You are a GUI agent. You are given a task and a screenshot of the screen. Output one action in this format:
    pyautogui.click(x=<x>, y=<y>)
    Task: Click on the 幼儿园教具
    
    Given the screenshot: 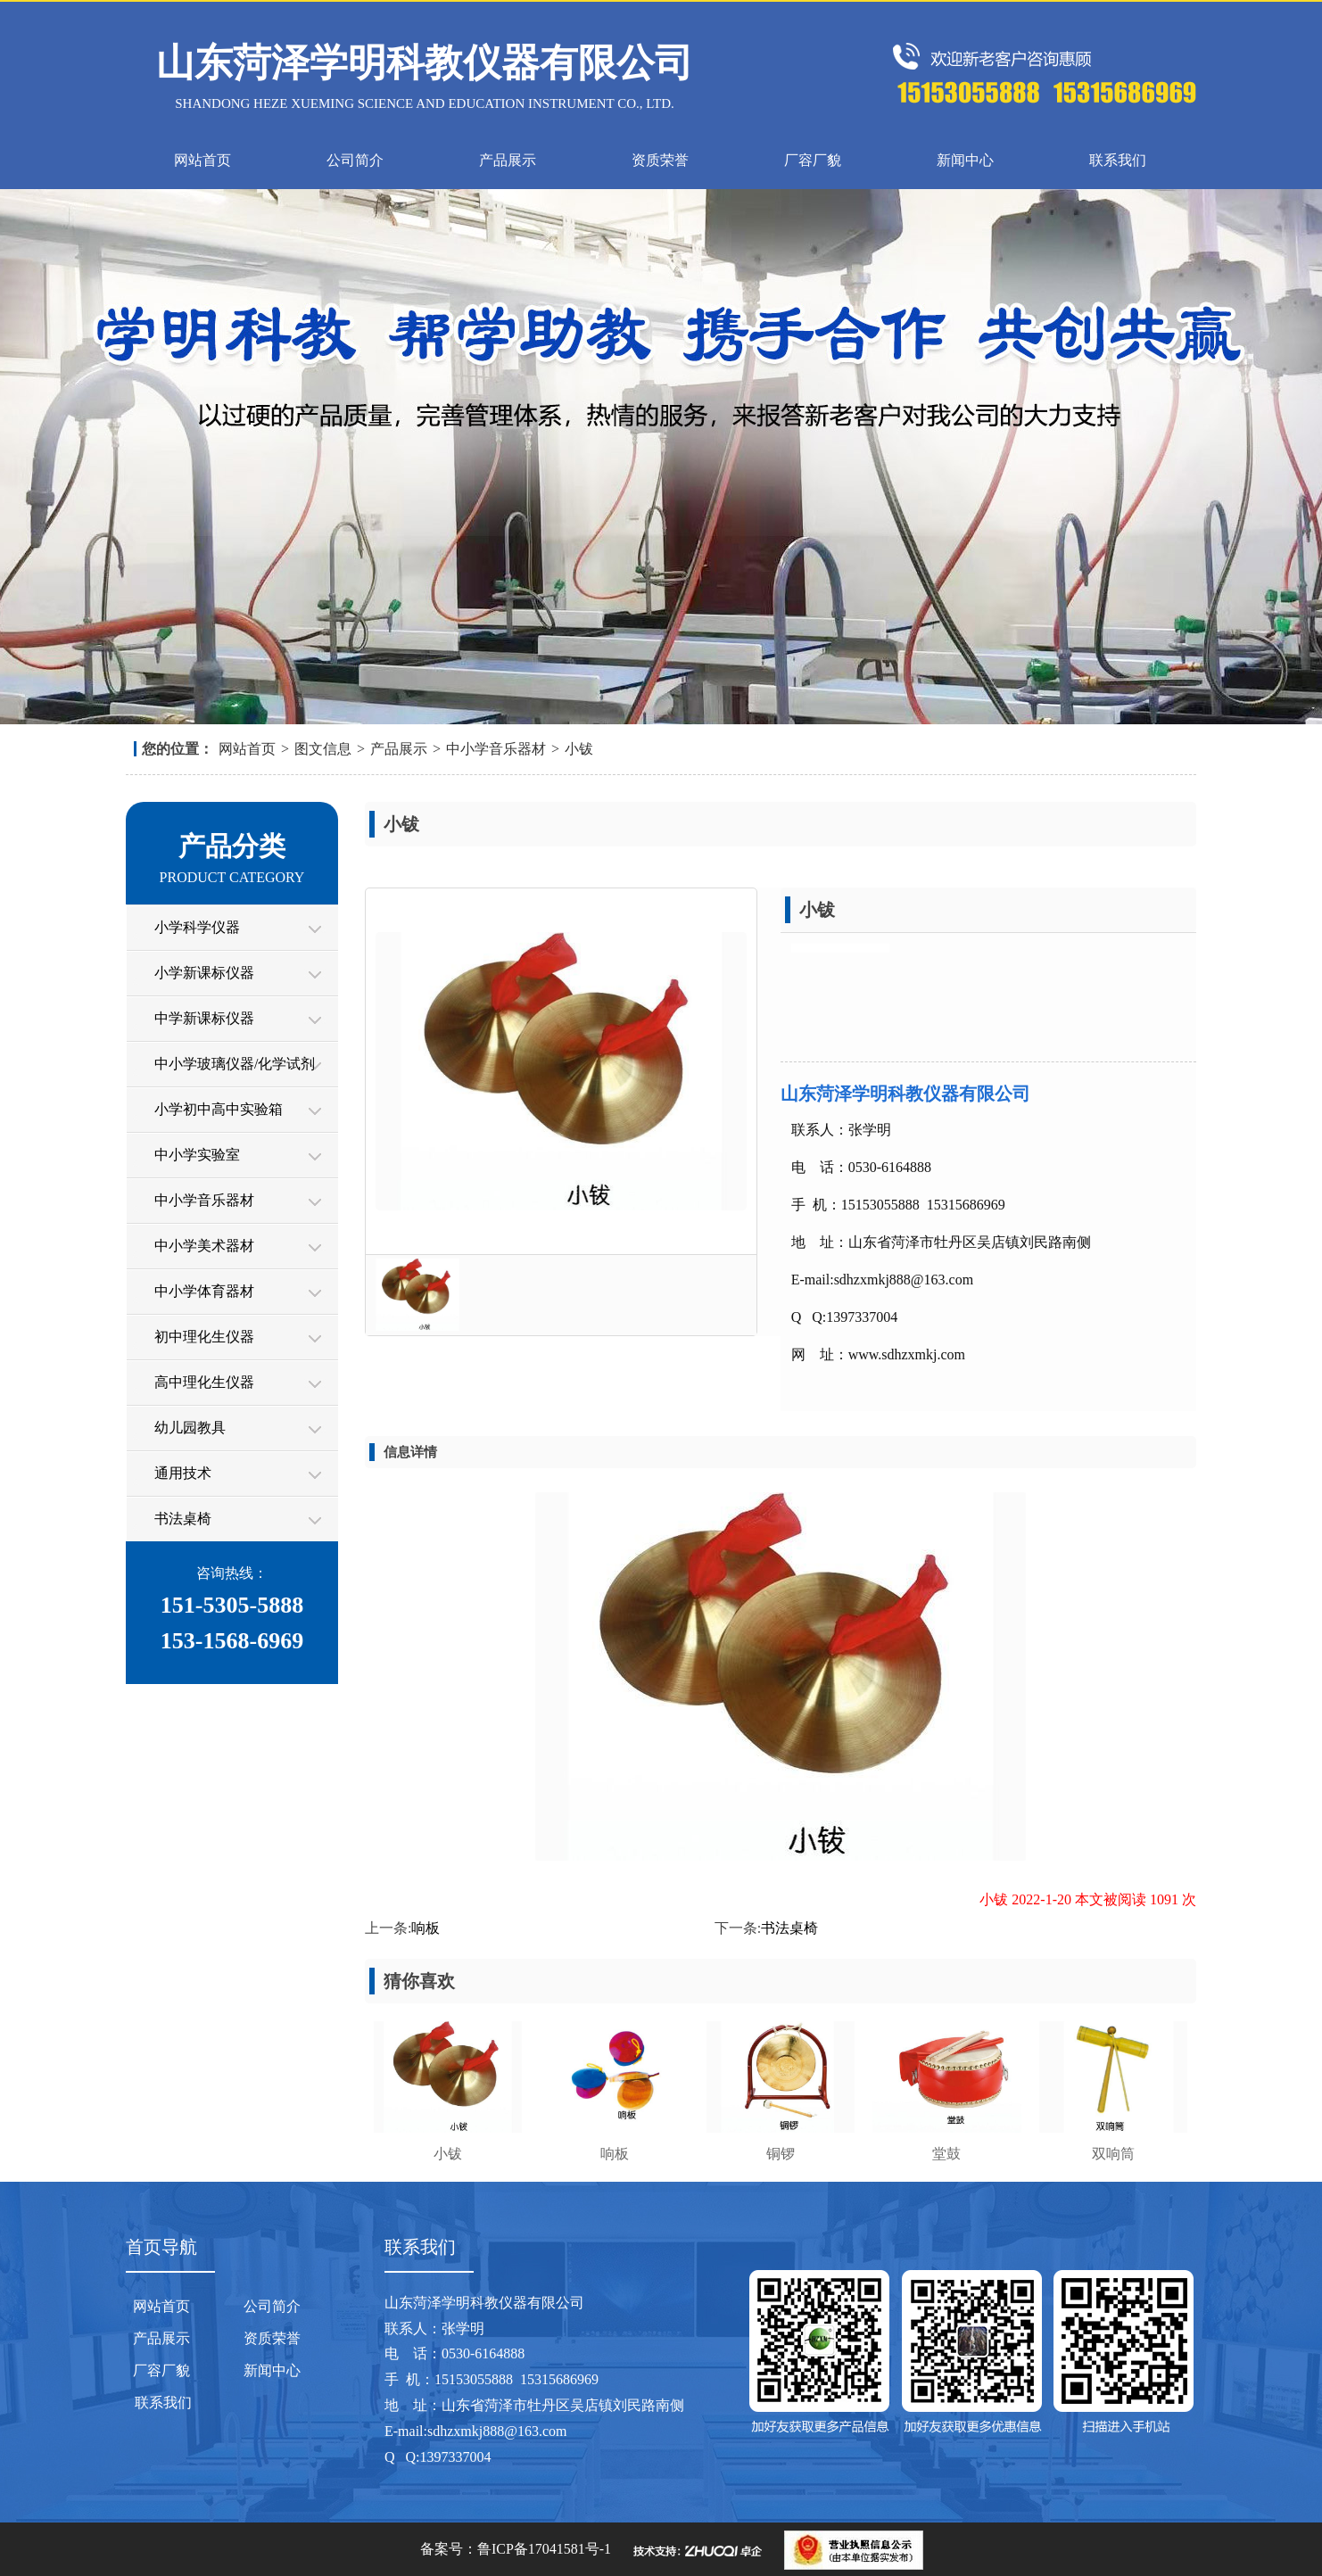 What is the action you would take?
    pyautogui.click(x=190, y=1427)
    